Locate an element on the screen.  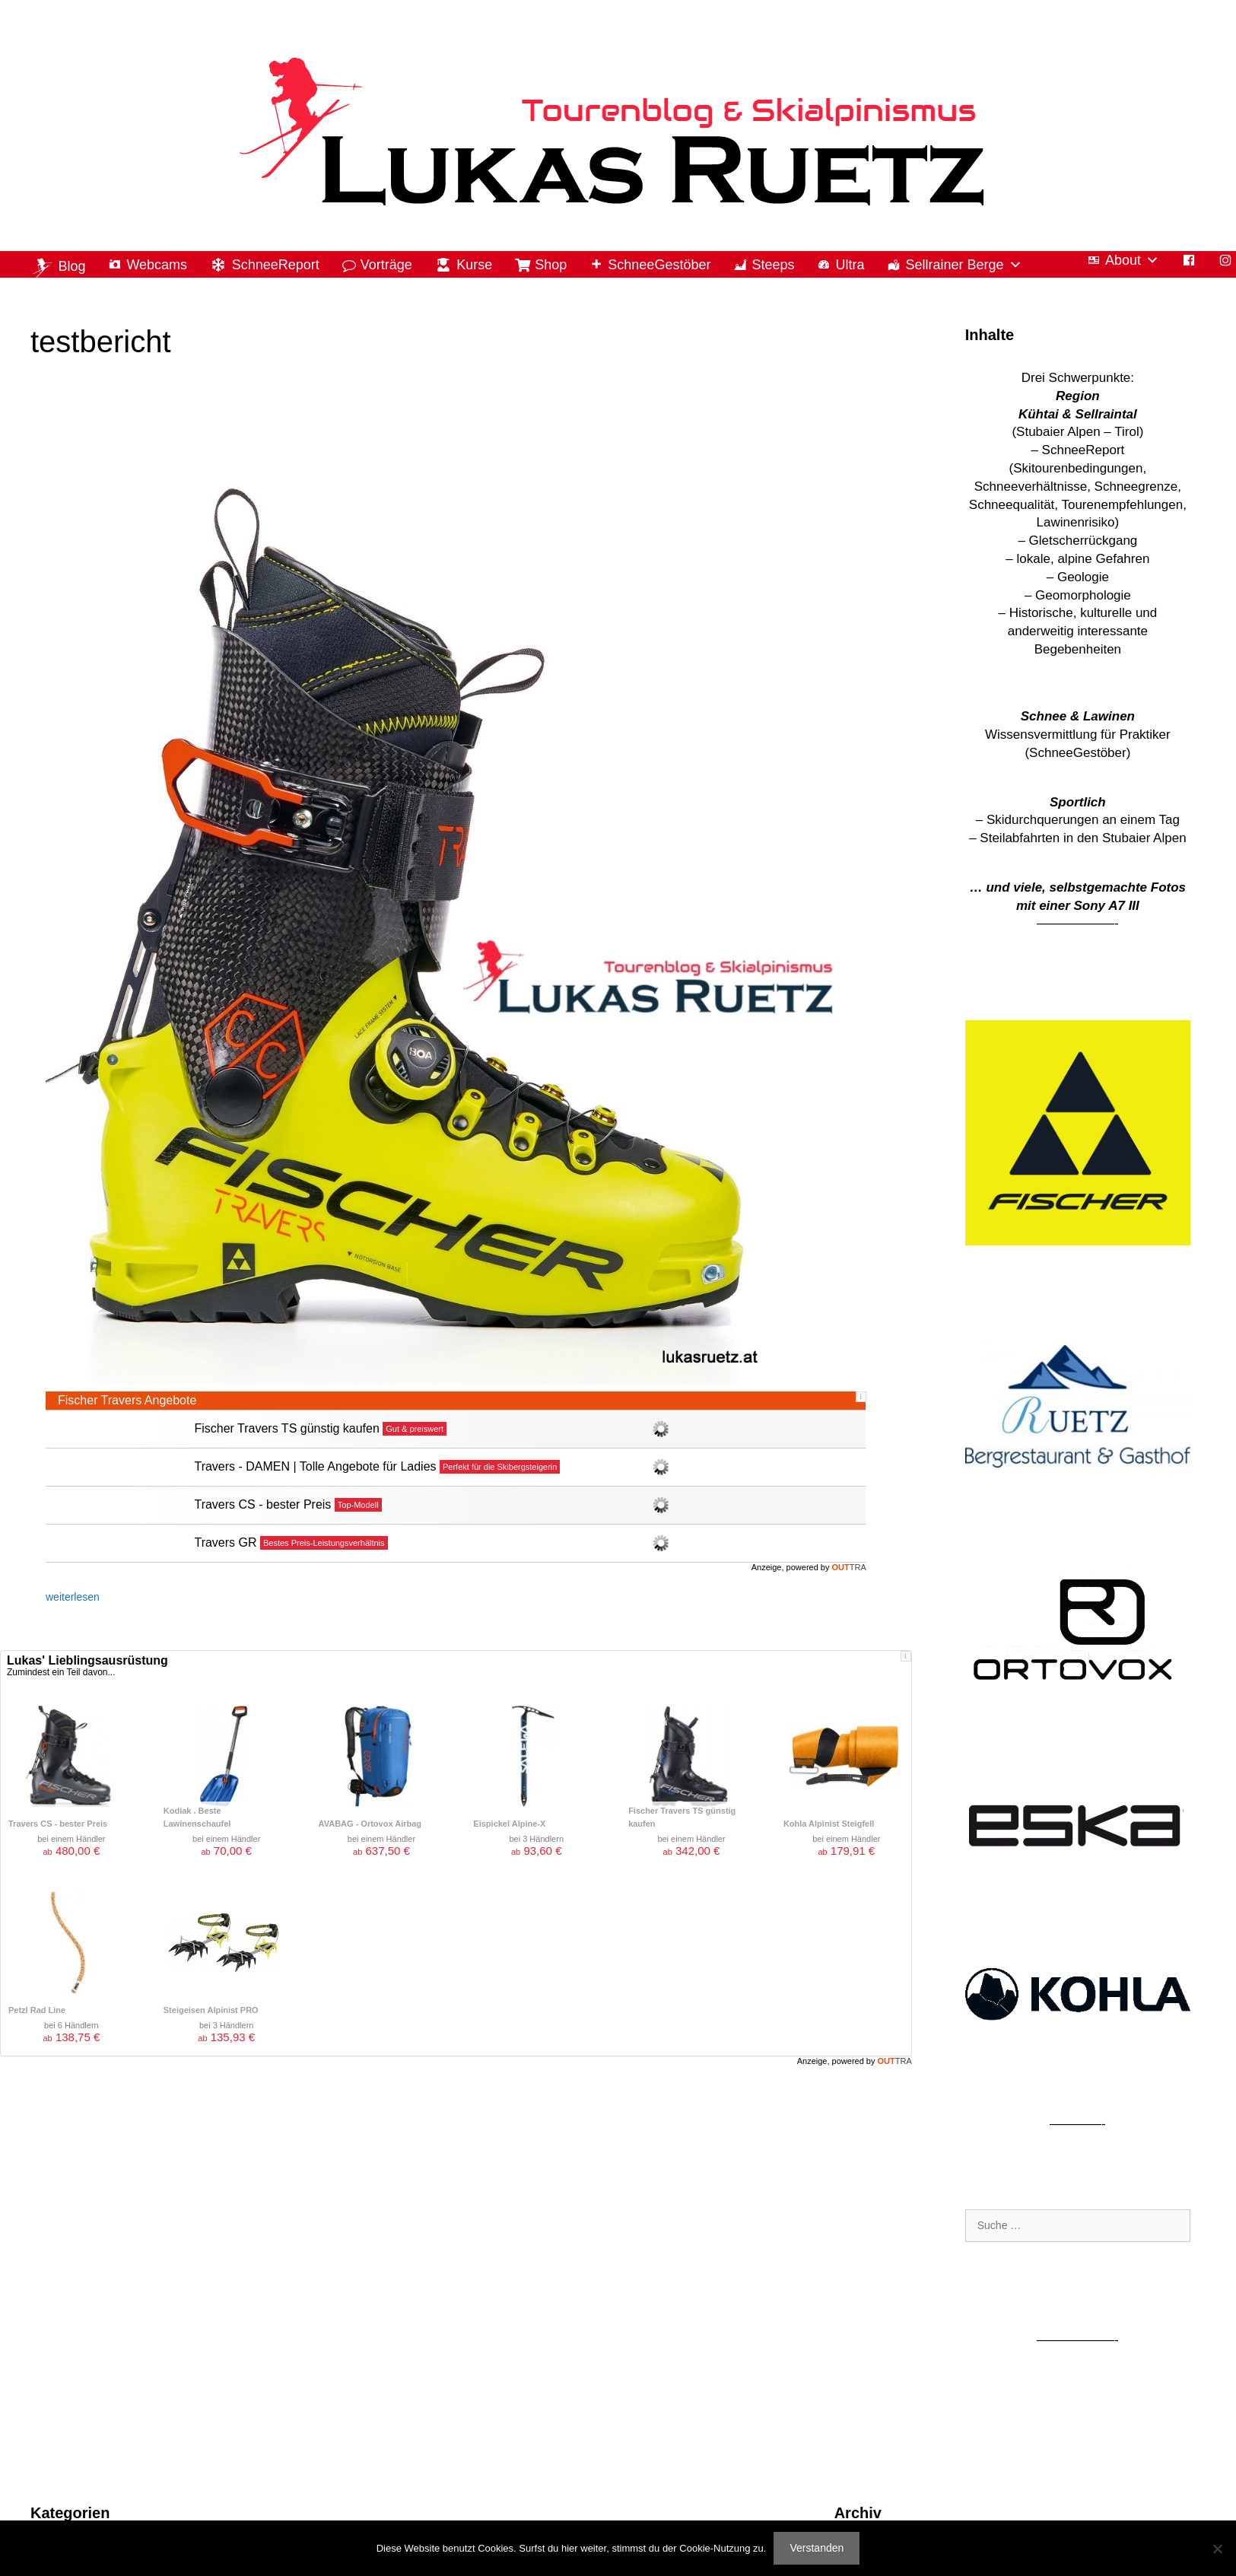
OUT is located at coordinates (849, 1567).